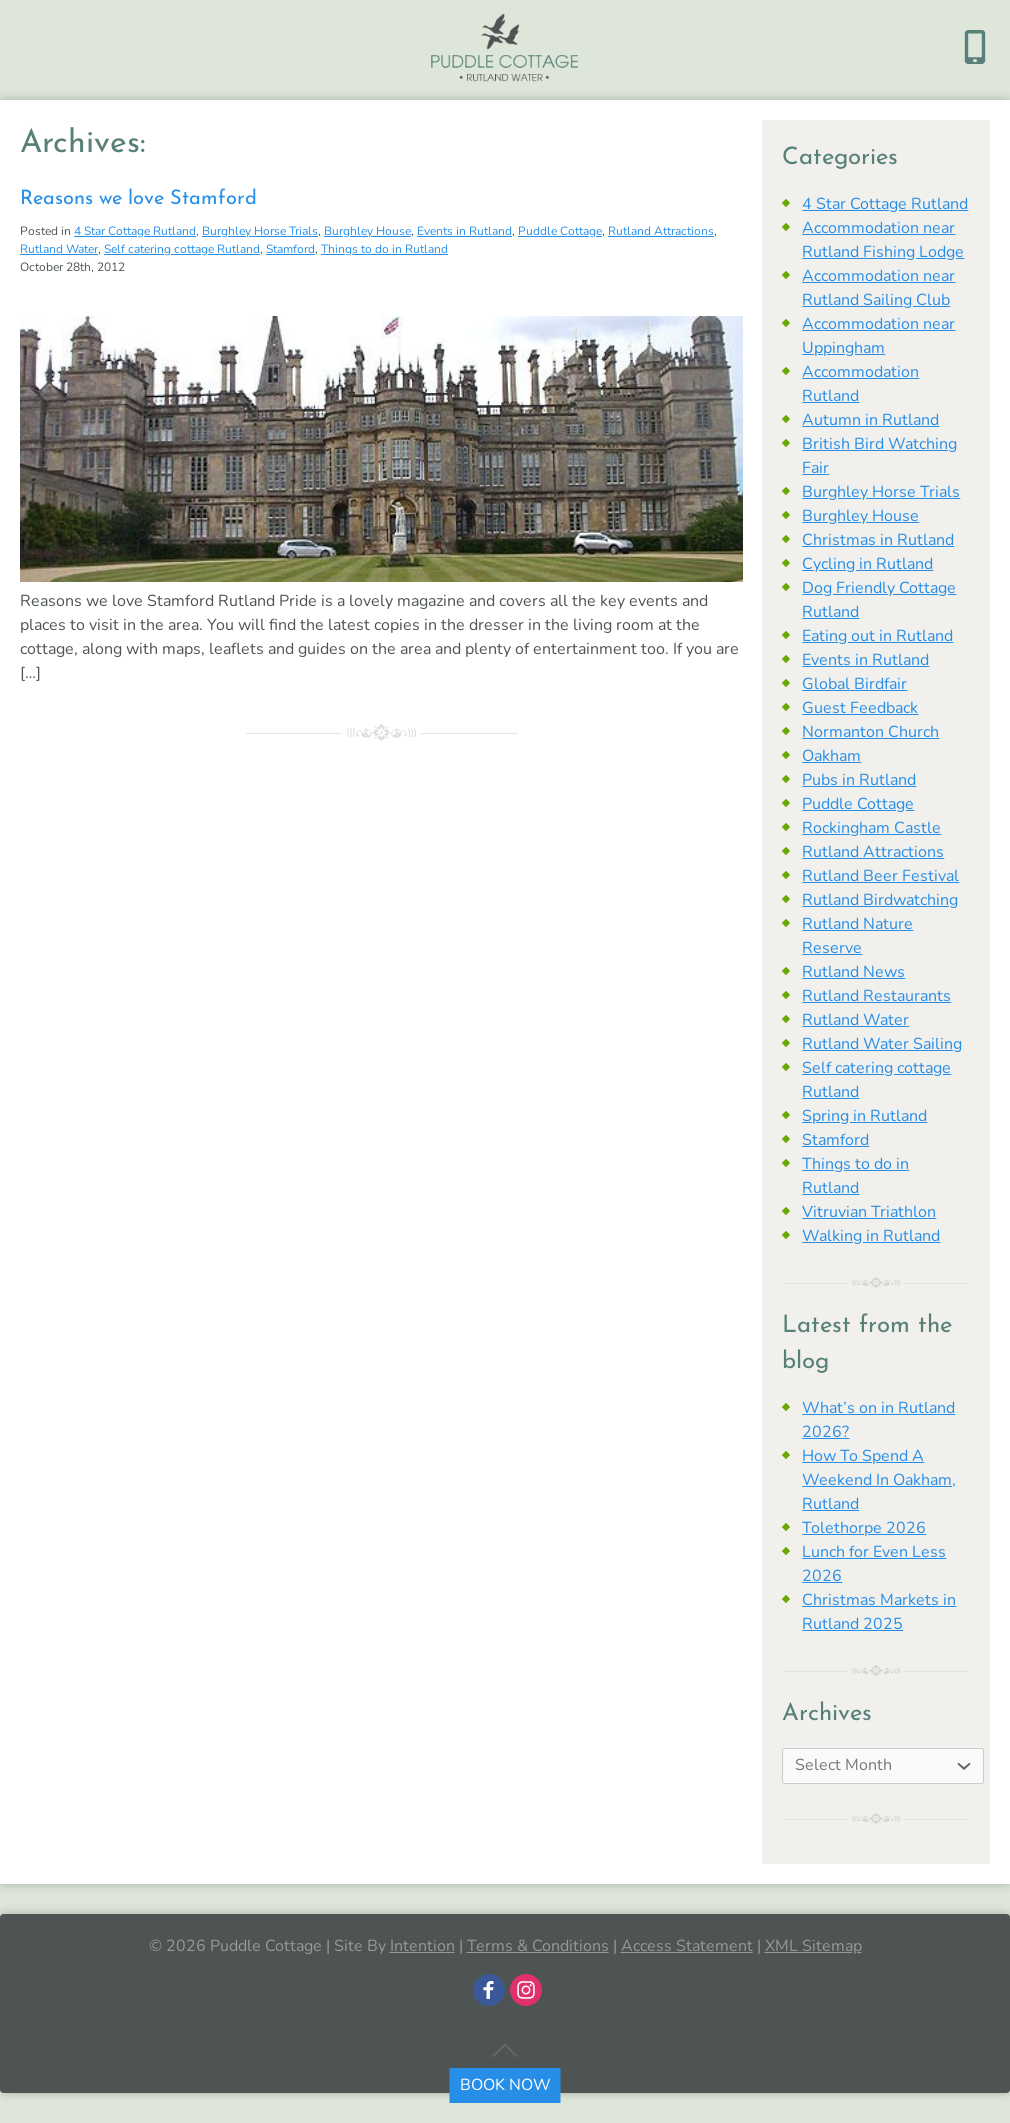 The height and width of the screenshot is (2123, 1010). I want to click on Rutland Restaurants, so click(876, 996).